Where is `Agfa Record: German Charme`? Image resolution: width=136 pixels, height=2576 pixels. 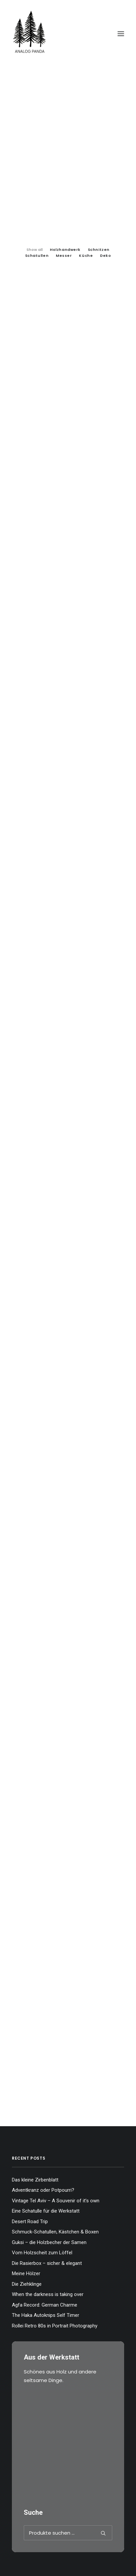 Agfa Record: German Charme is located at coordinates (44, 2305).